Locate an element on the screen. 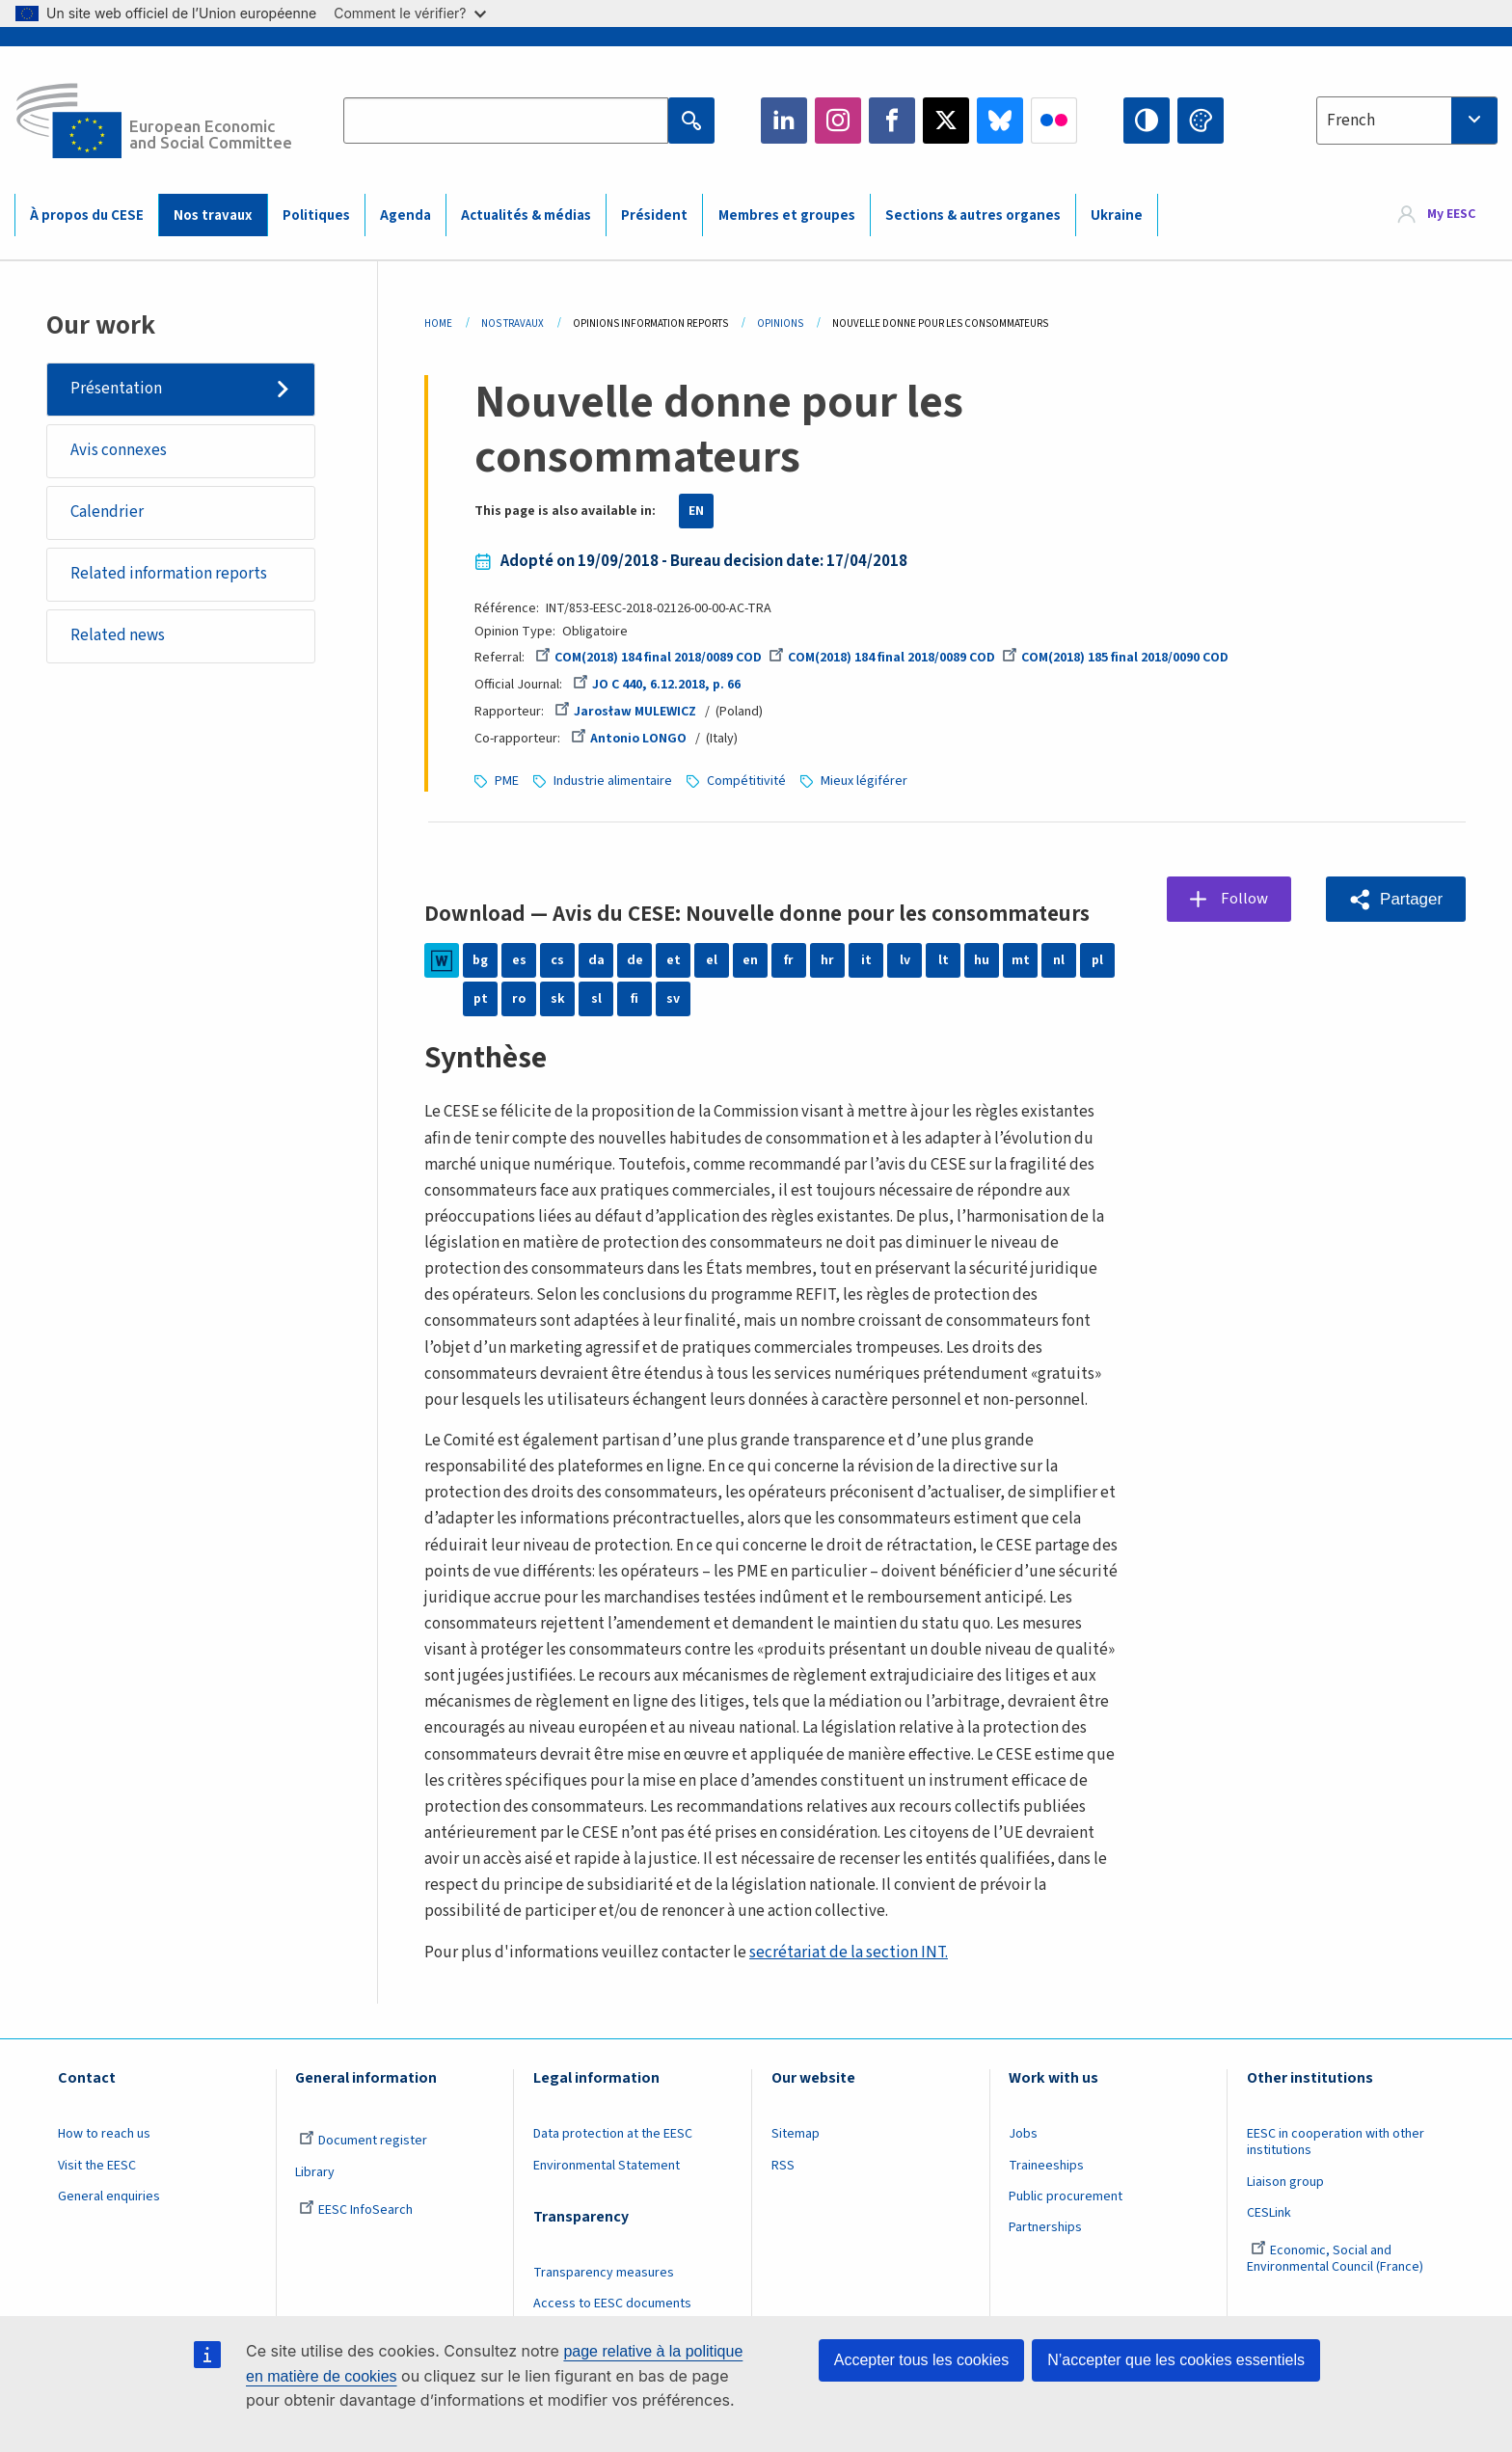 This screenshot has height=2452, width=1512. Document register is located at coordinates (363, 2140).